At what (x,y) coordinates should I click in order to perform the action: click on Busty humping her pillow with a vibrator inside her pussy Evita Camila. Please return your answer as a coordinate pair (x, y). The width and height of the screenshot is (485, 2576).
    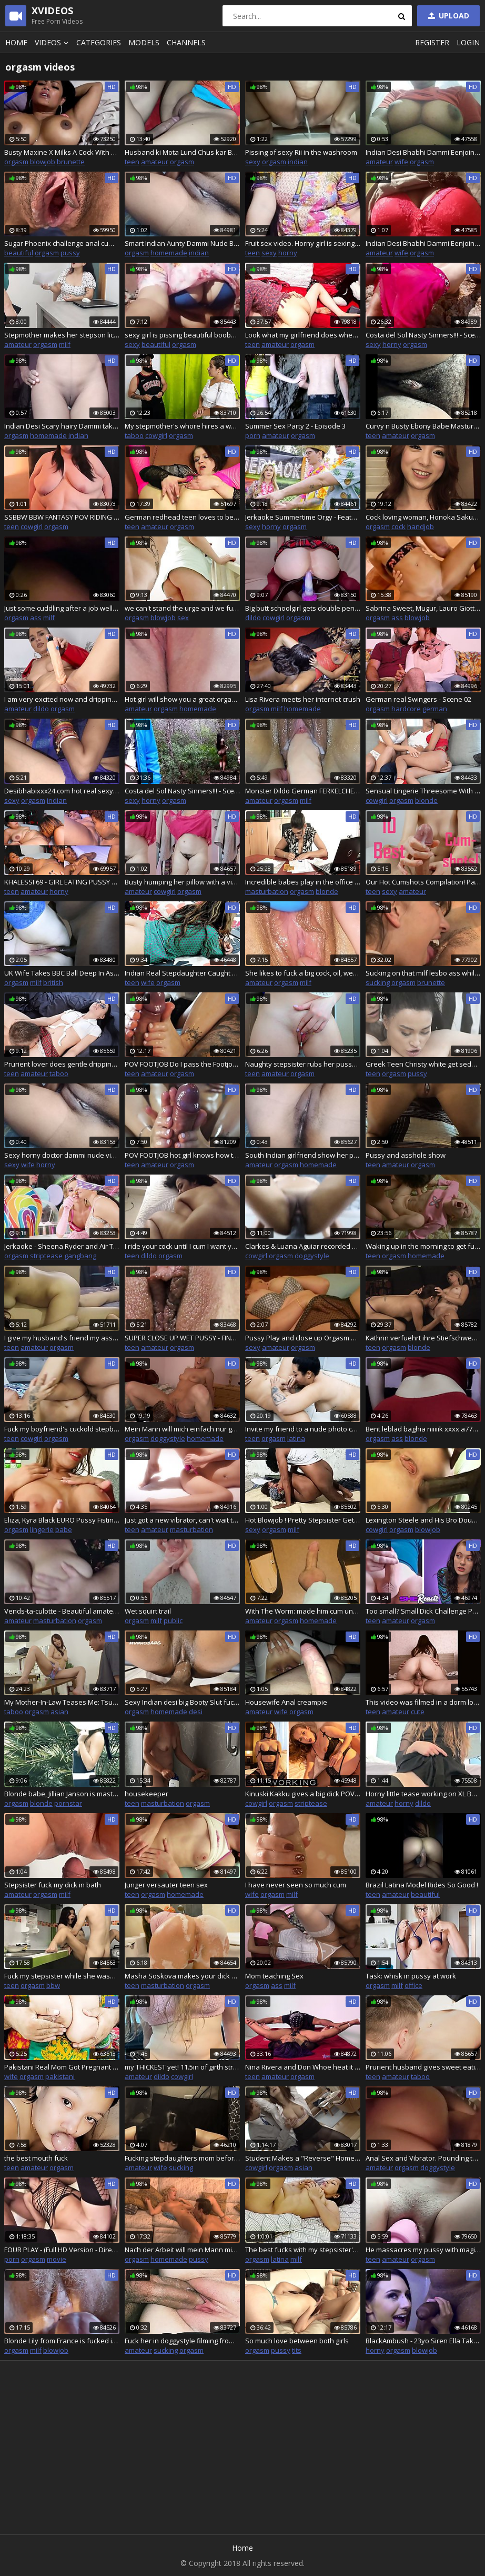
    Looking at the image, I should click on (182, 882).